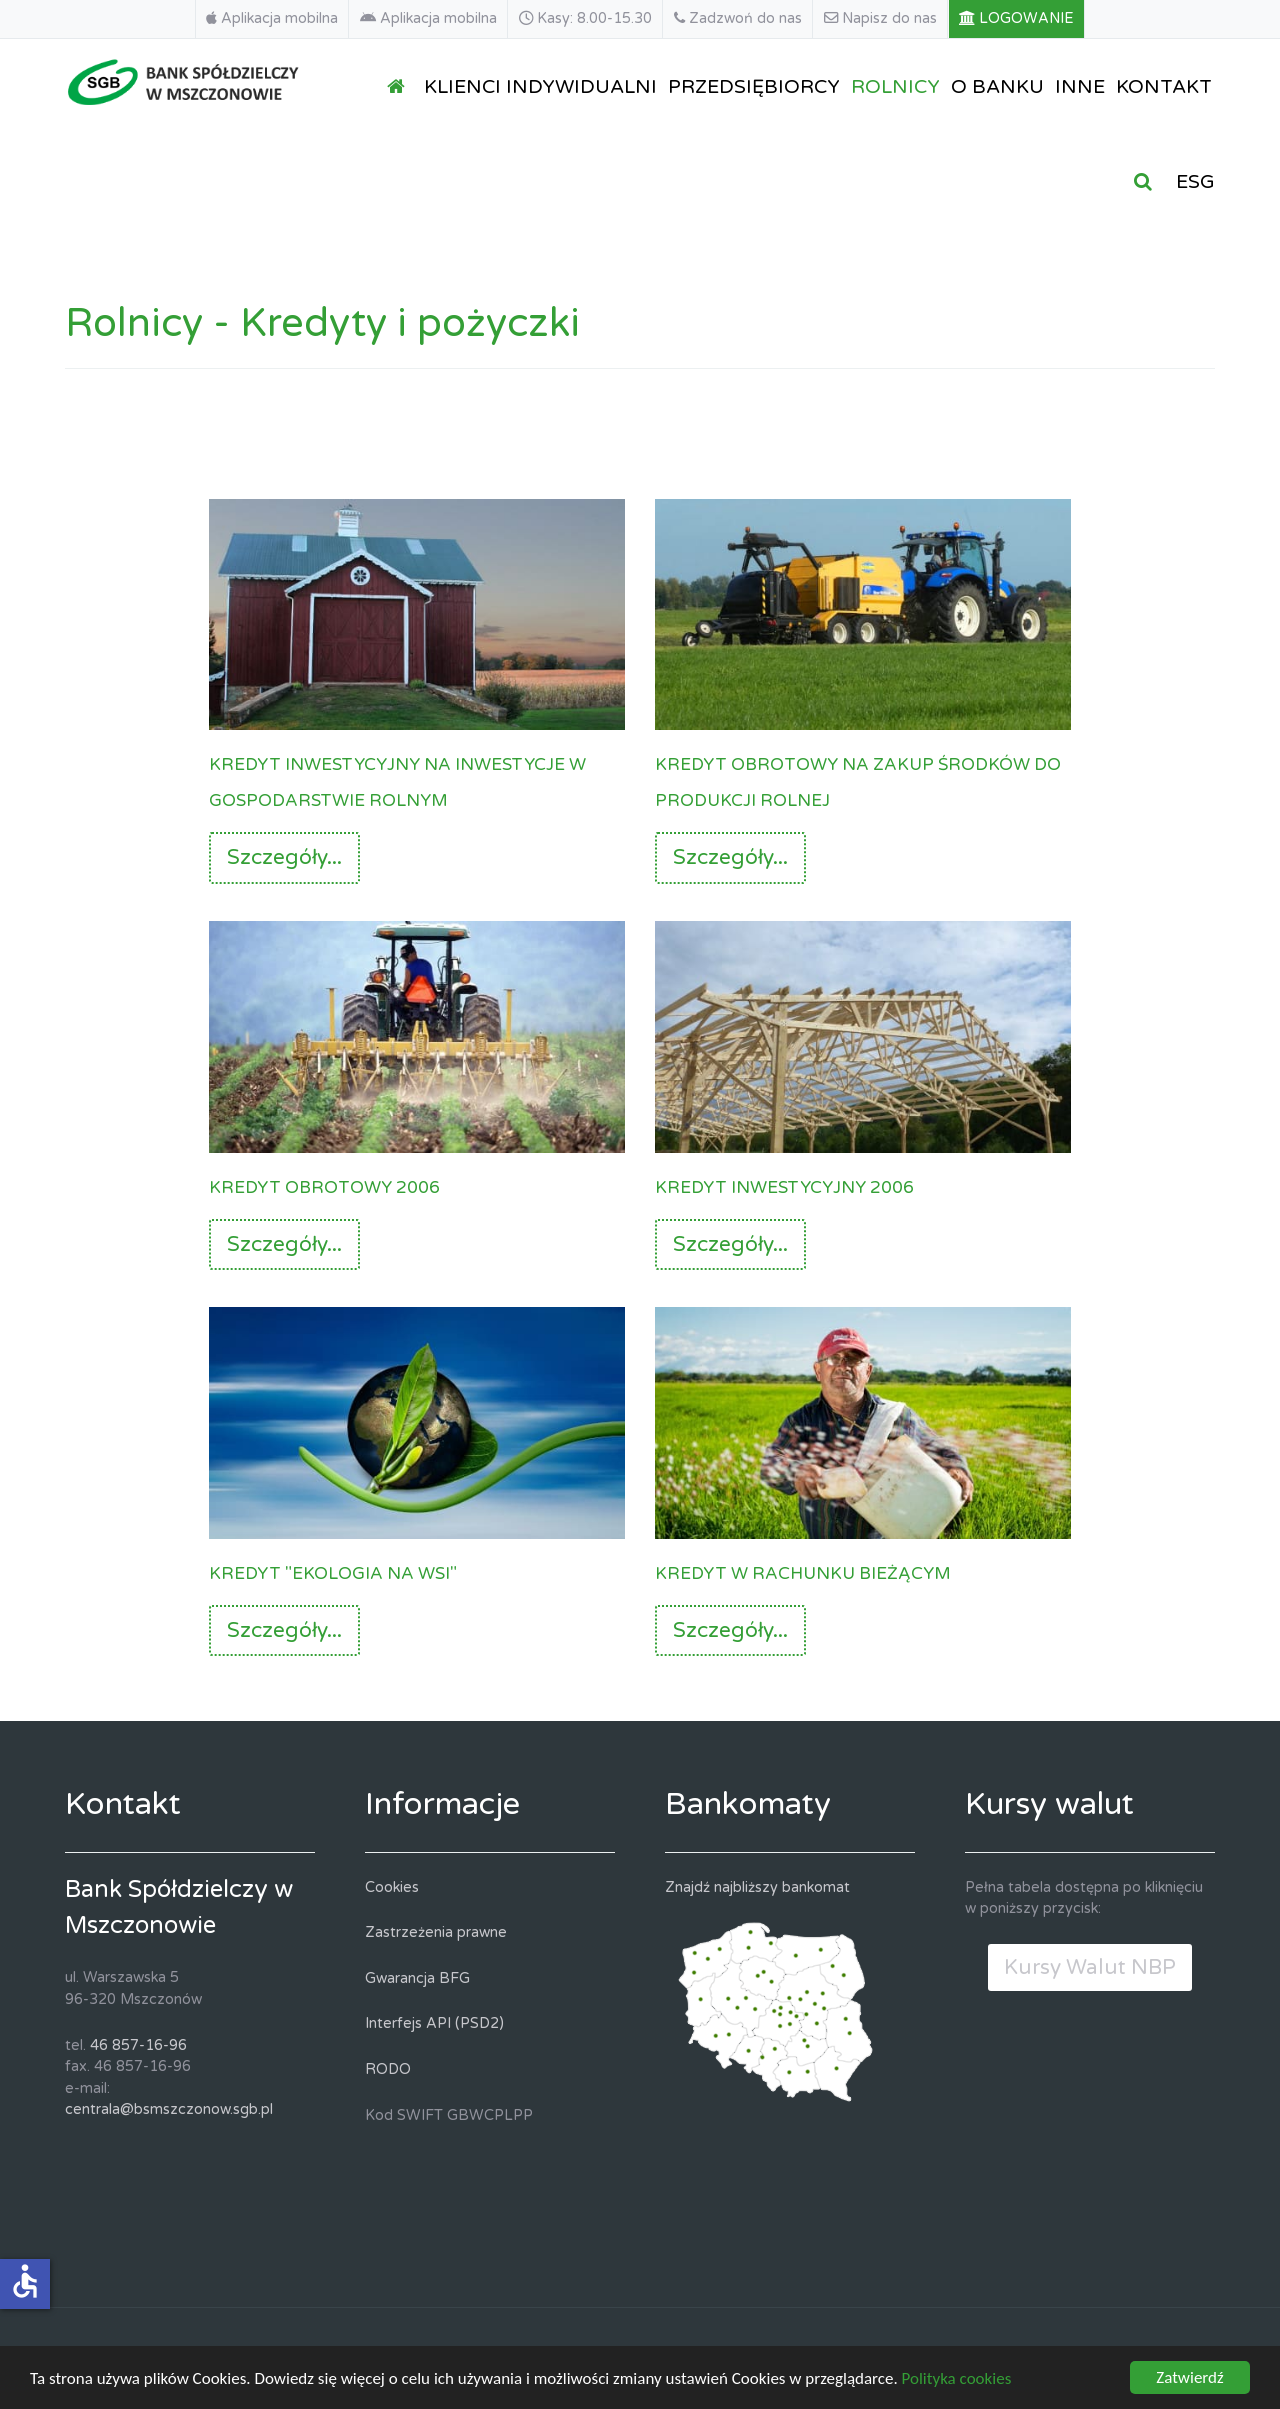 Image resolution: width=1280 pixels, height=2409 pixels. I want to click on Kursy Walut NBP, so click(1090, 1967).